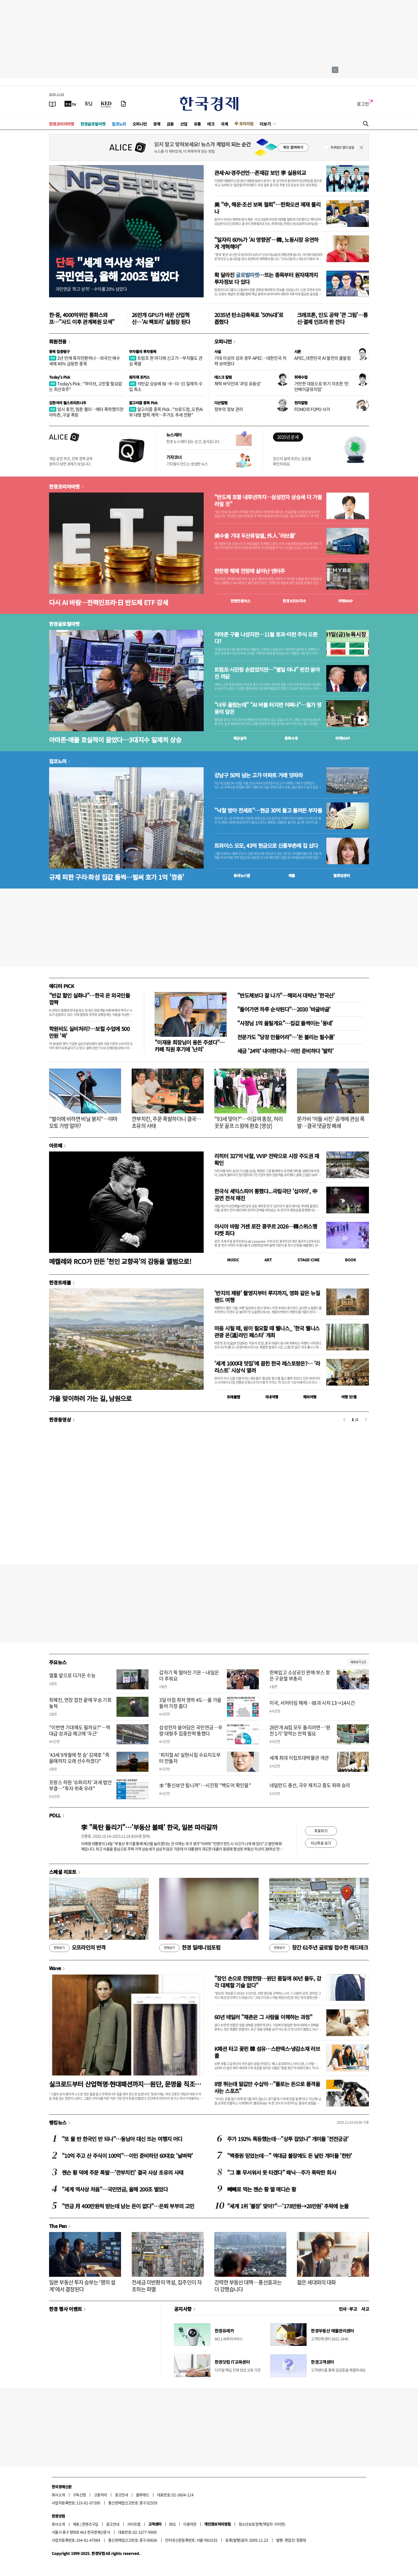  What do you see at coordinates (267, 1366) in the screenshot?
I see `'세계 1000대 맛집'에 꼽힌 한국 레스토랑은?… '라 리스트' 시상식 열려` at bounding box center [267, 1366].